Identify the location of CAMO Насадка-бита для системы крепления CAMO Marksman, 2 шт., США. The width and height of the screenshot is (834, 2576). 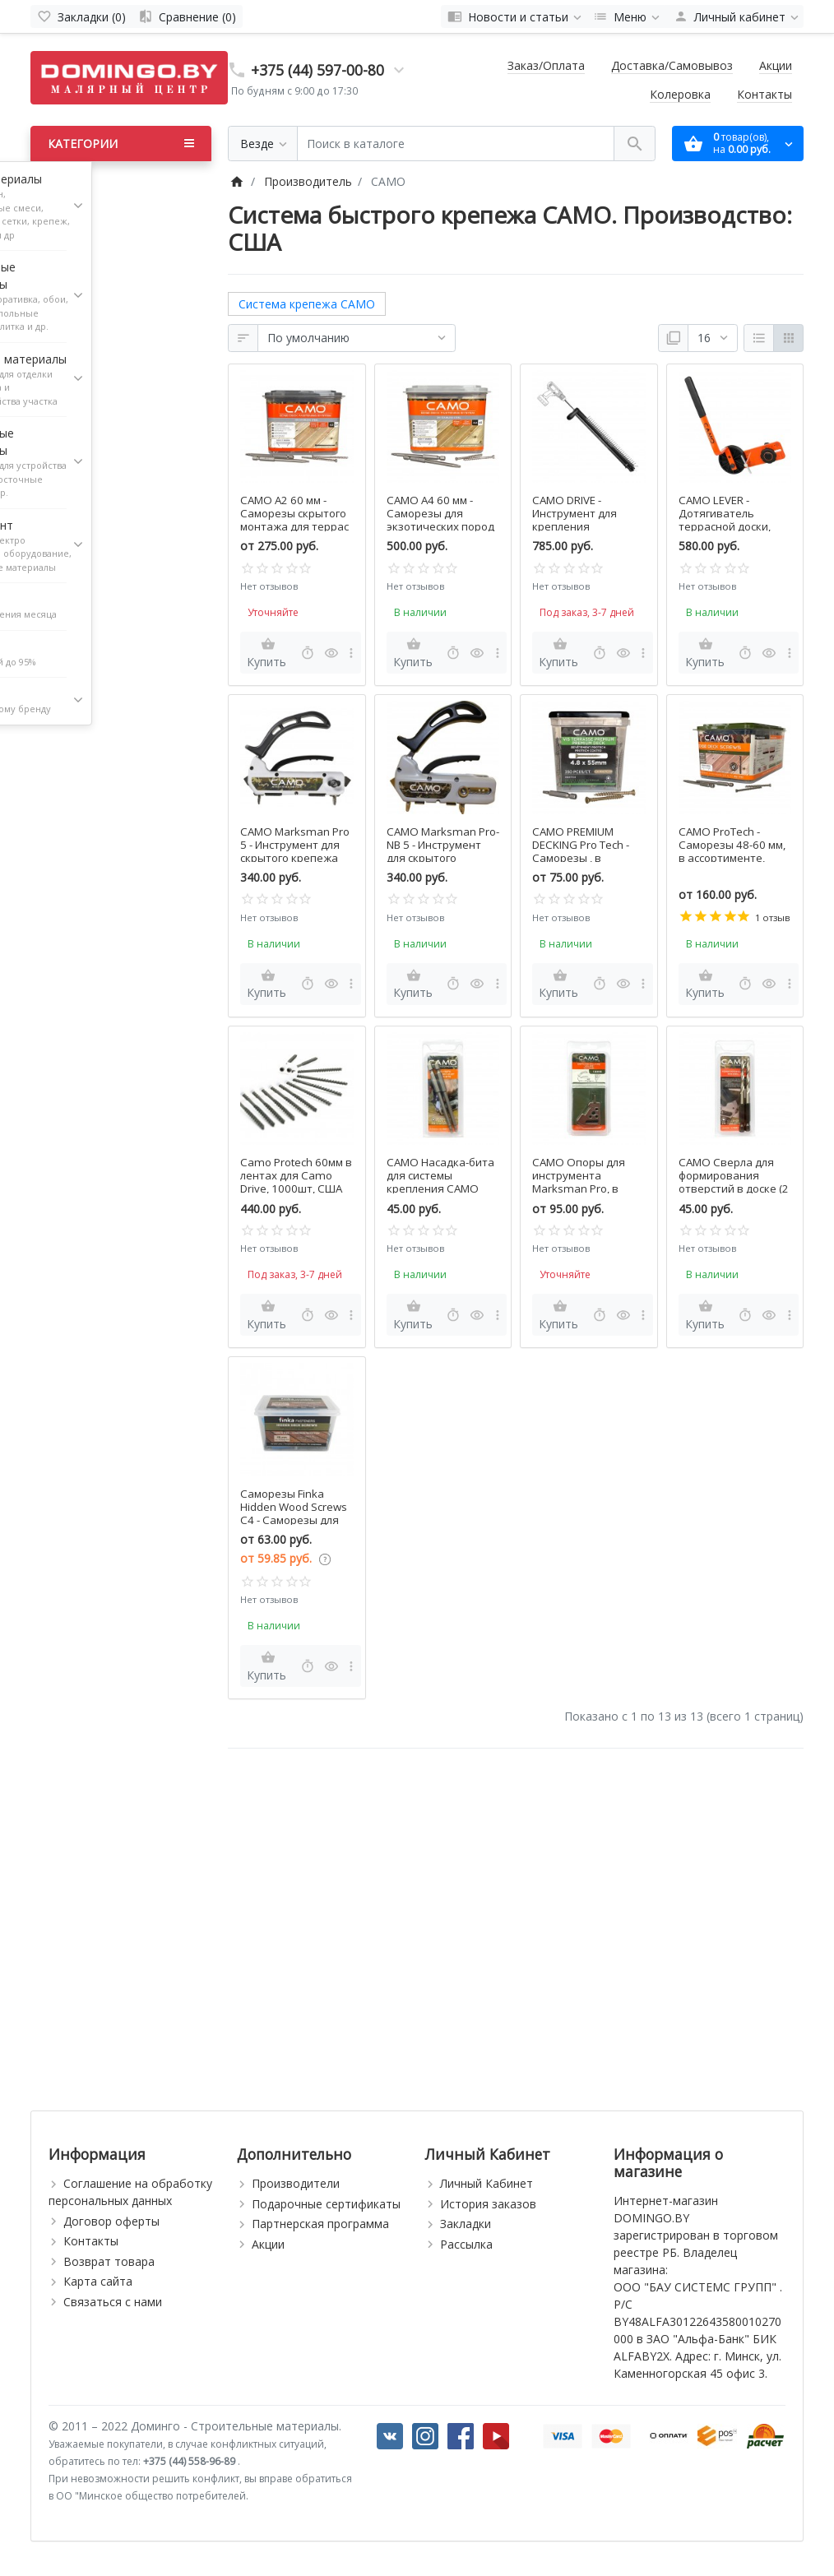
(440, 1188).